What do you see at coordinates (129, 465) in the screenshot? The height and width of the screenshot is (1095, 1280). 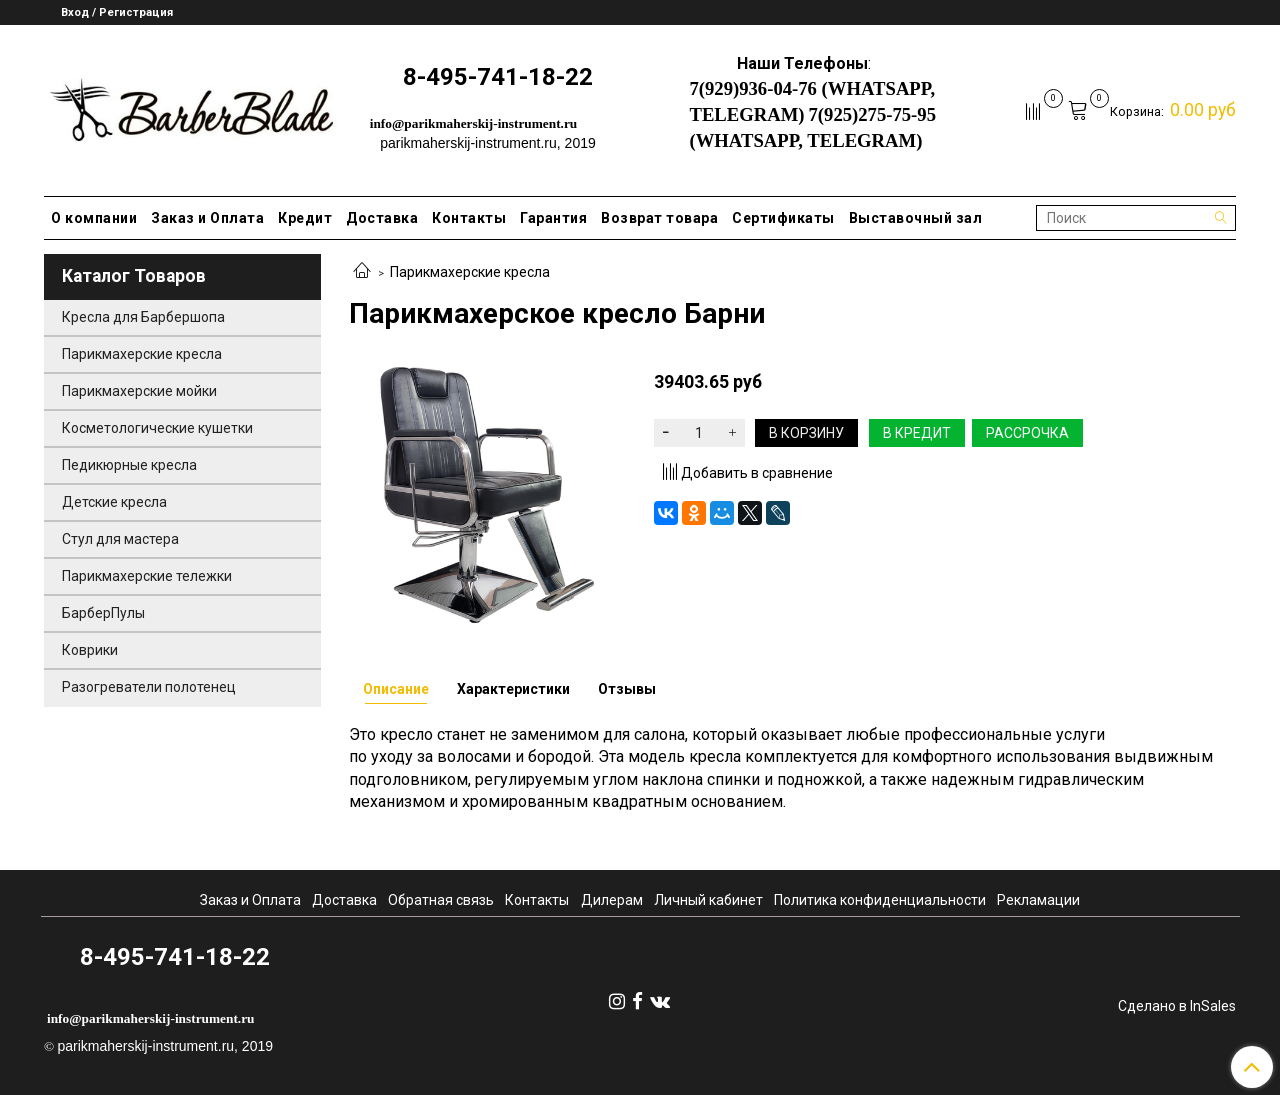 I see `Педикюрные кресла` at bounding box center [129, 465].